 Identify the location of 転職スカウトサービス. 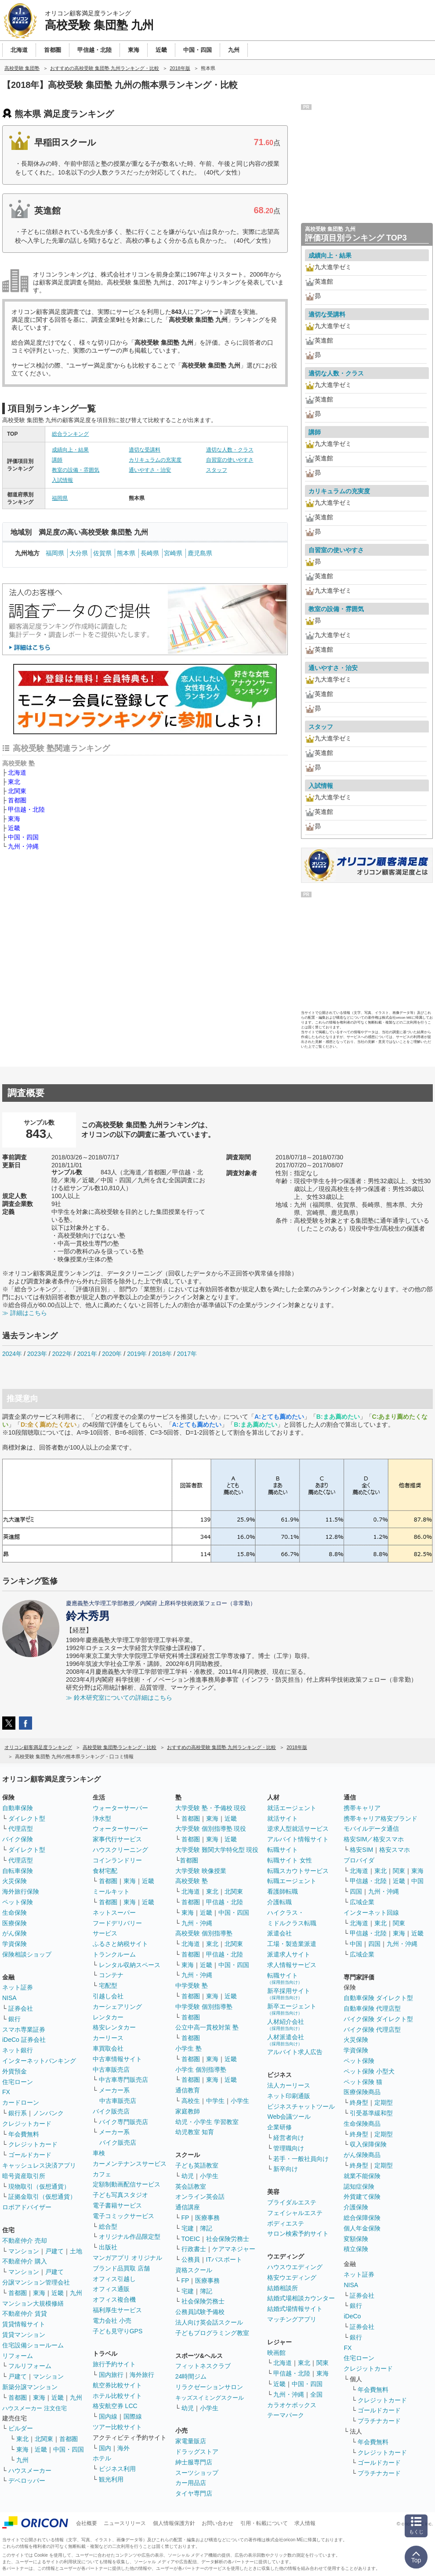
(298, 1870).